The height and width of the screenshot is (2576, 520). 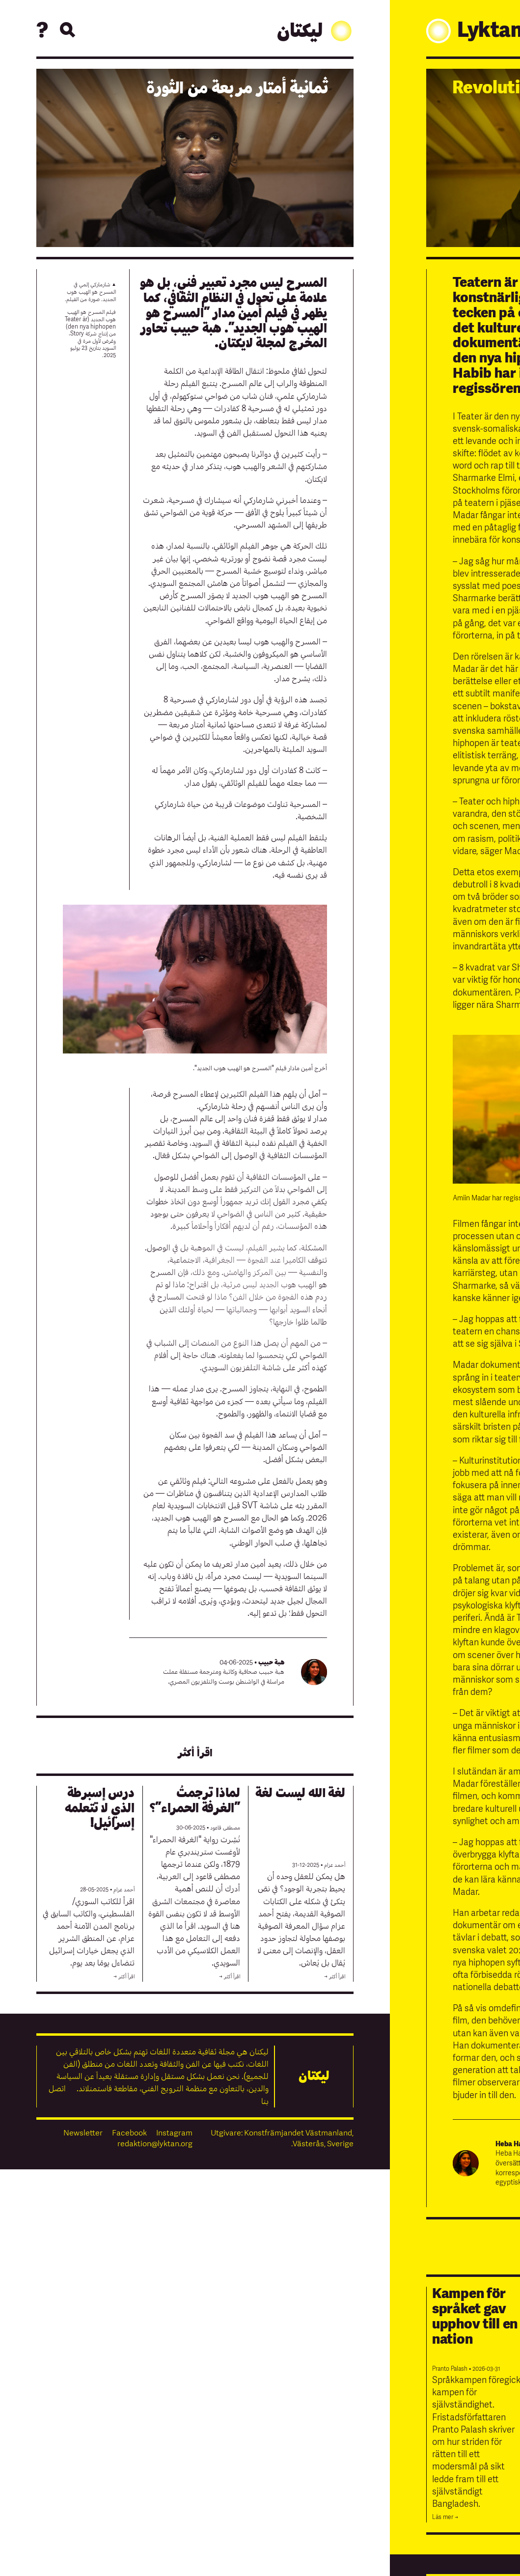 What do you see at coordinates (129, 2133) in the screenshot?
I see `Facebook` at bounding box center [129, 2133].